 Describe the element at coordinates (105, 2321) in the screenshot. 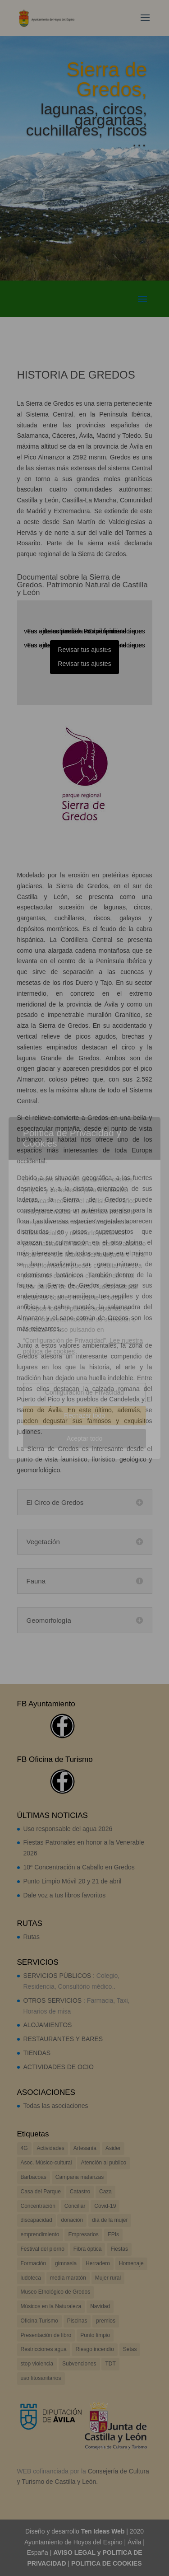

I see `premios [premios (2 elementos)]` at that location.